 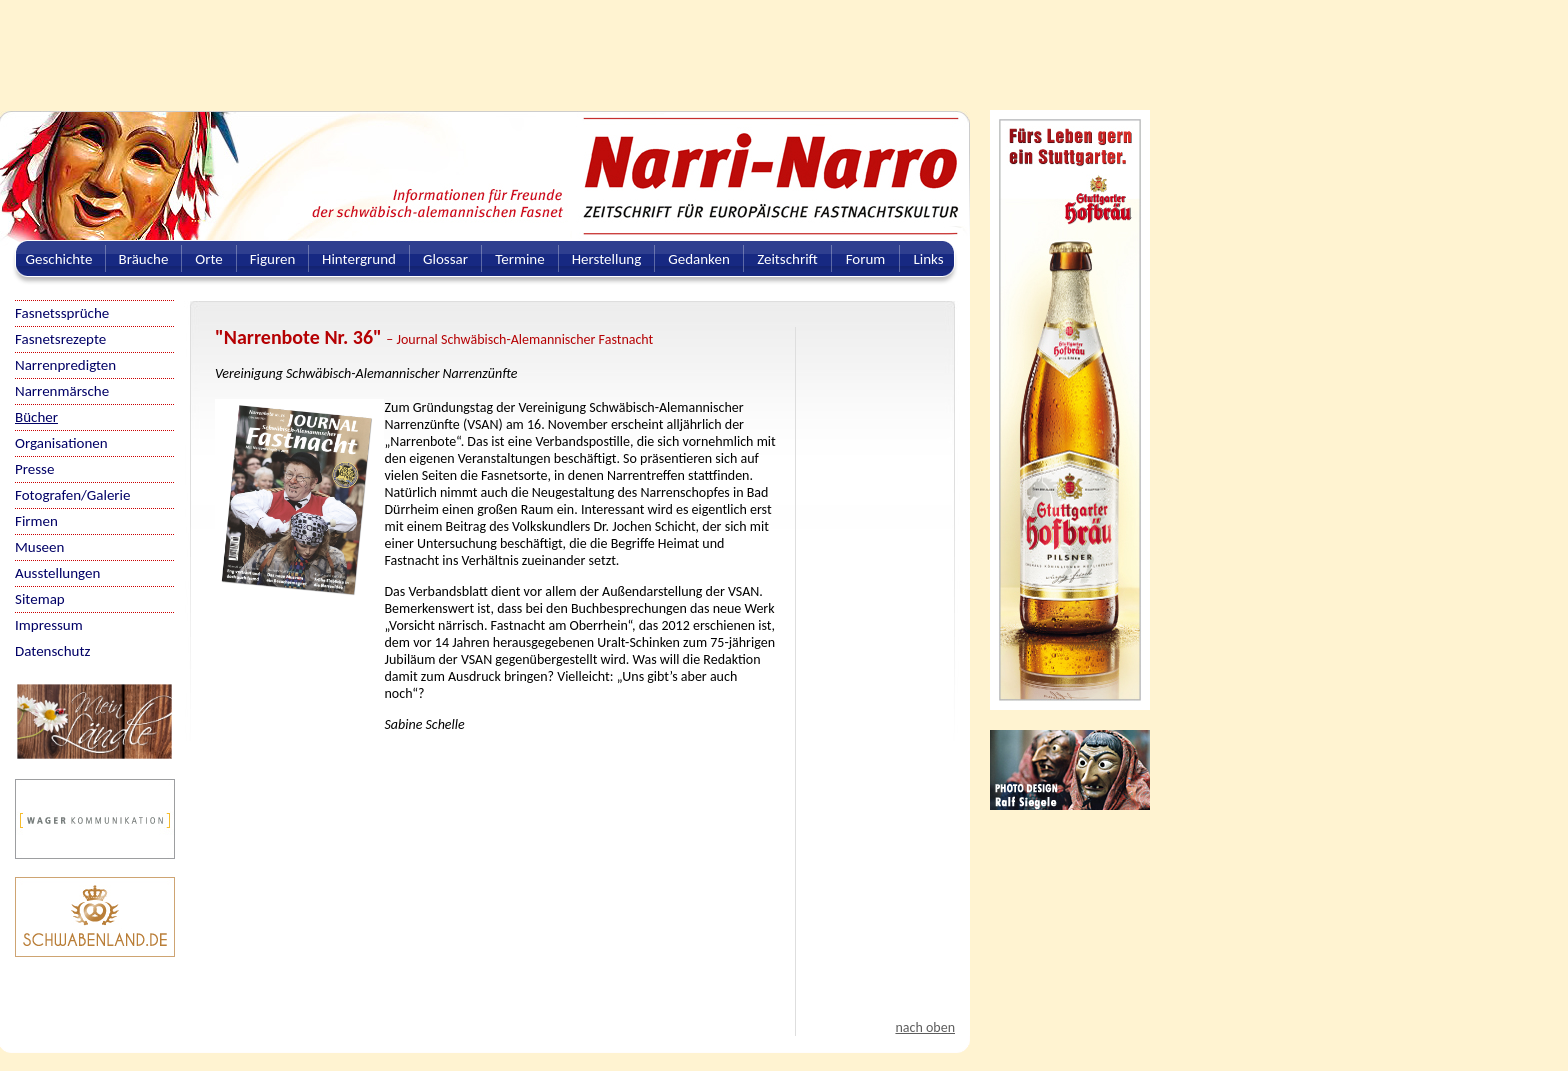 I want to click on Fasnetssprüche, so click(x=62, y=313).